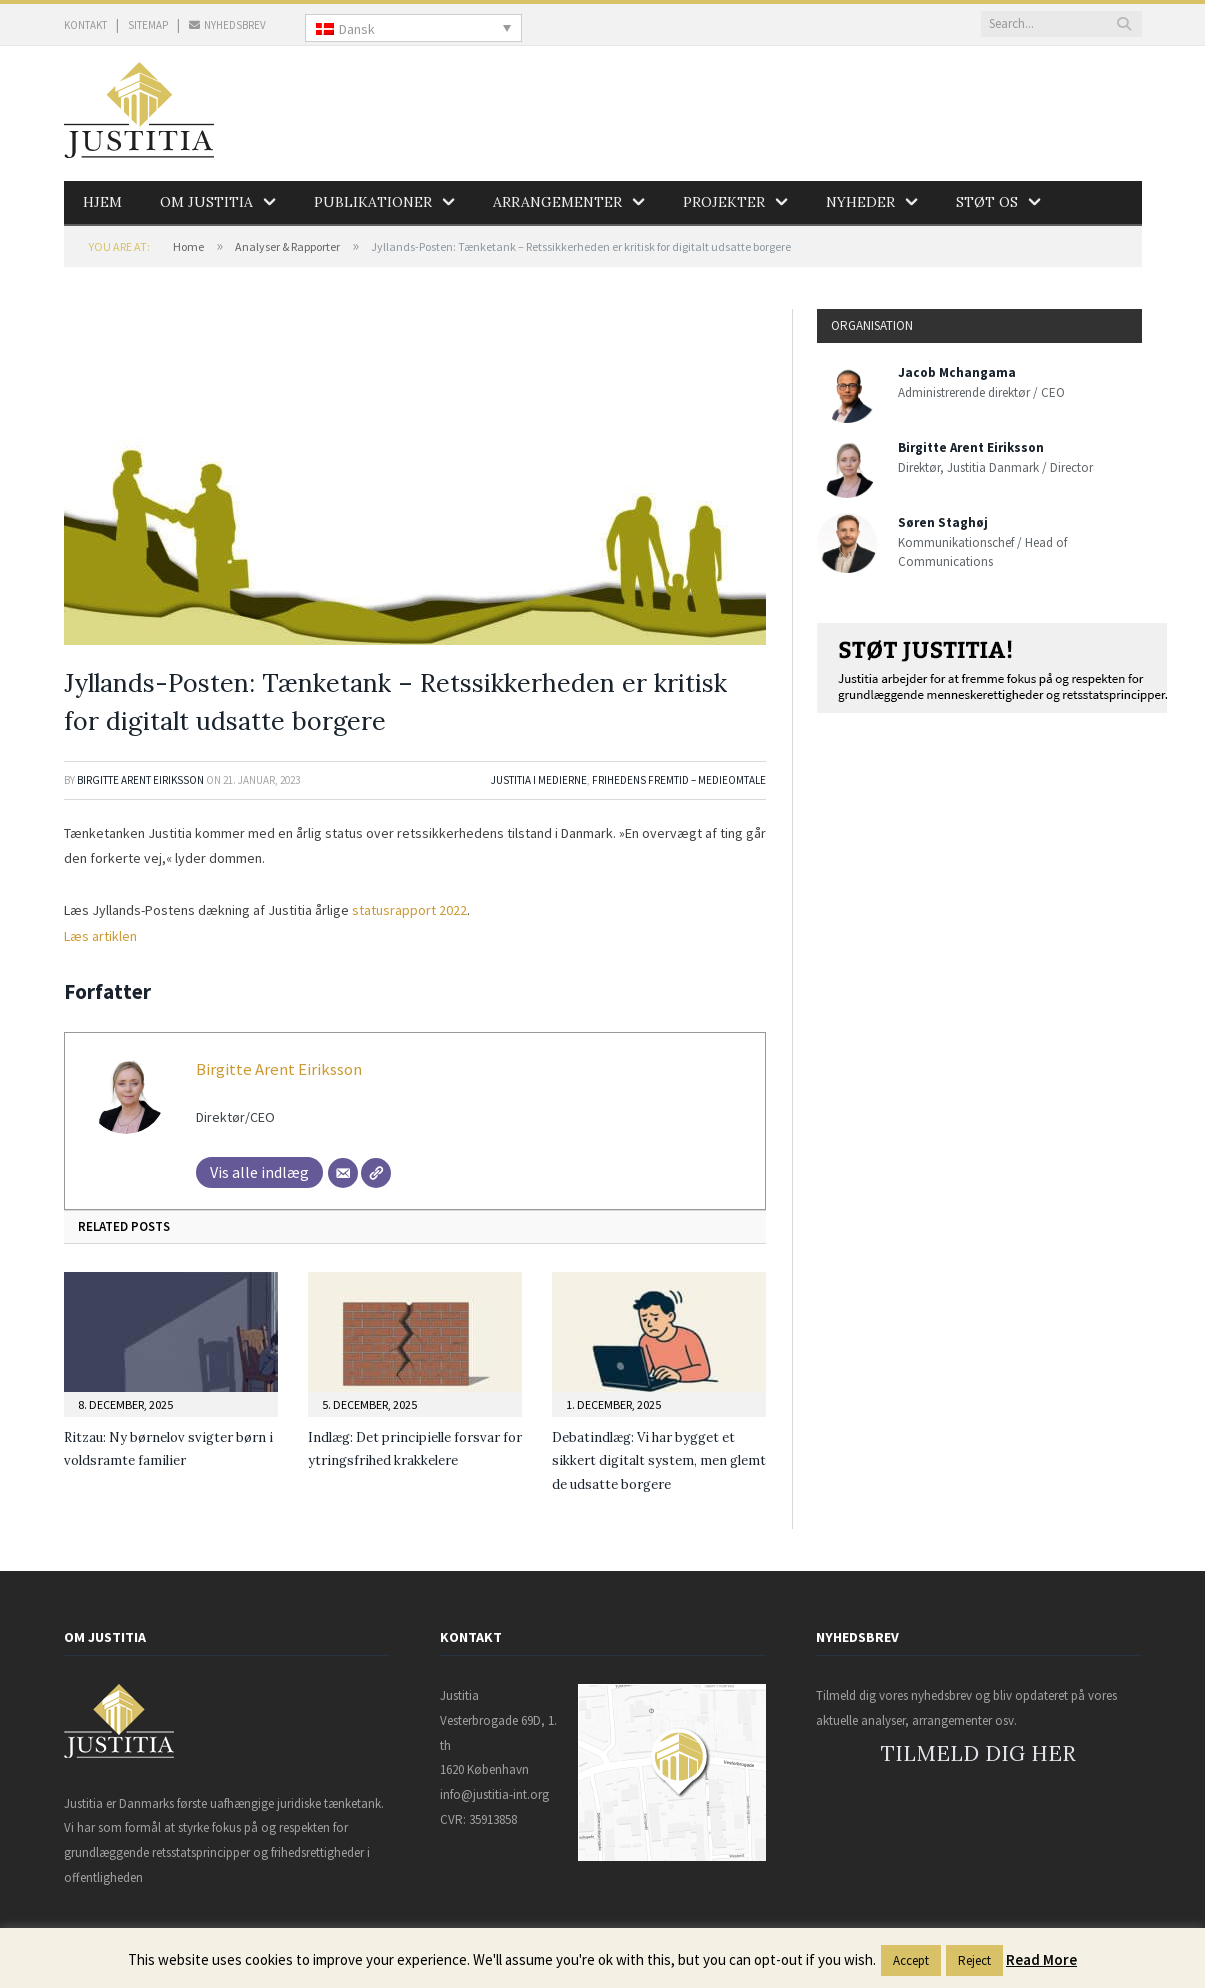 The width and height of the screenshot is (1205, 1988). Describe the element at coordinates (957, 372) in the screenshot. I see `Jacob Mchangama` at that location.